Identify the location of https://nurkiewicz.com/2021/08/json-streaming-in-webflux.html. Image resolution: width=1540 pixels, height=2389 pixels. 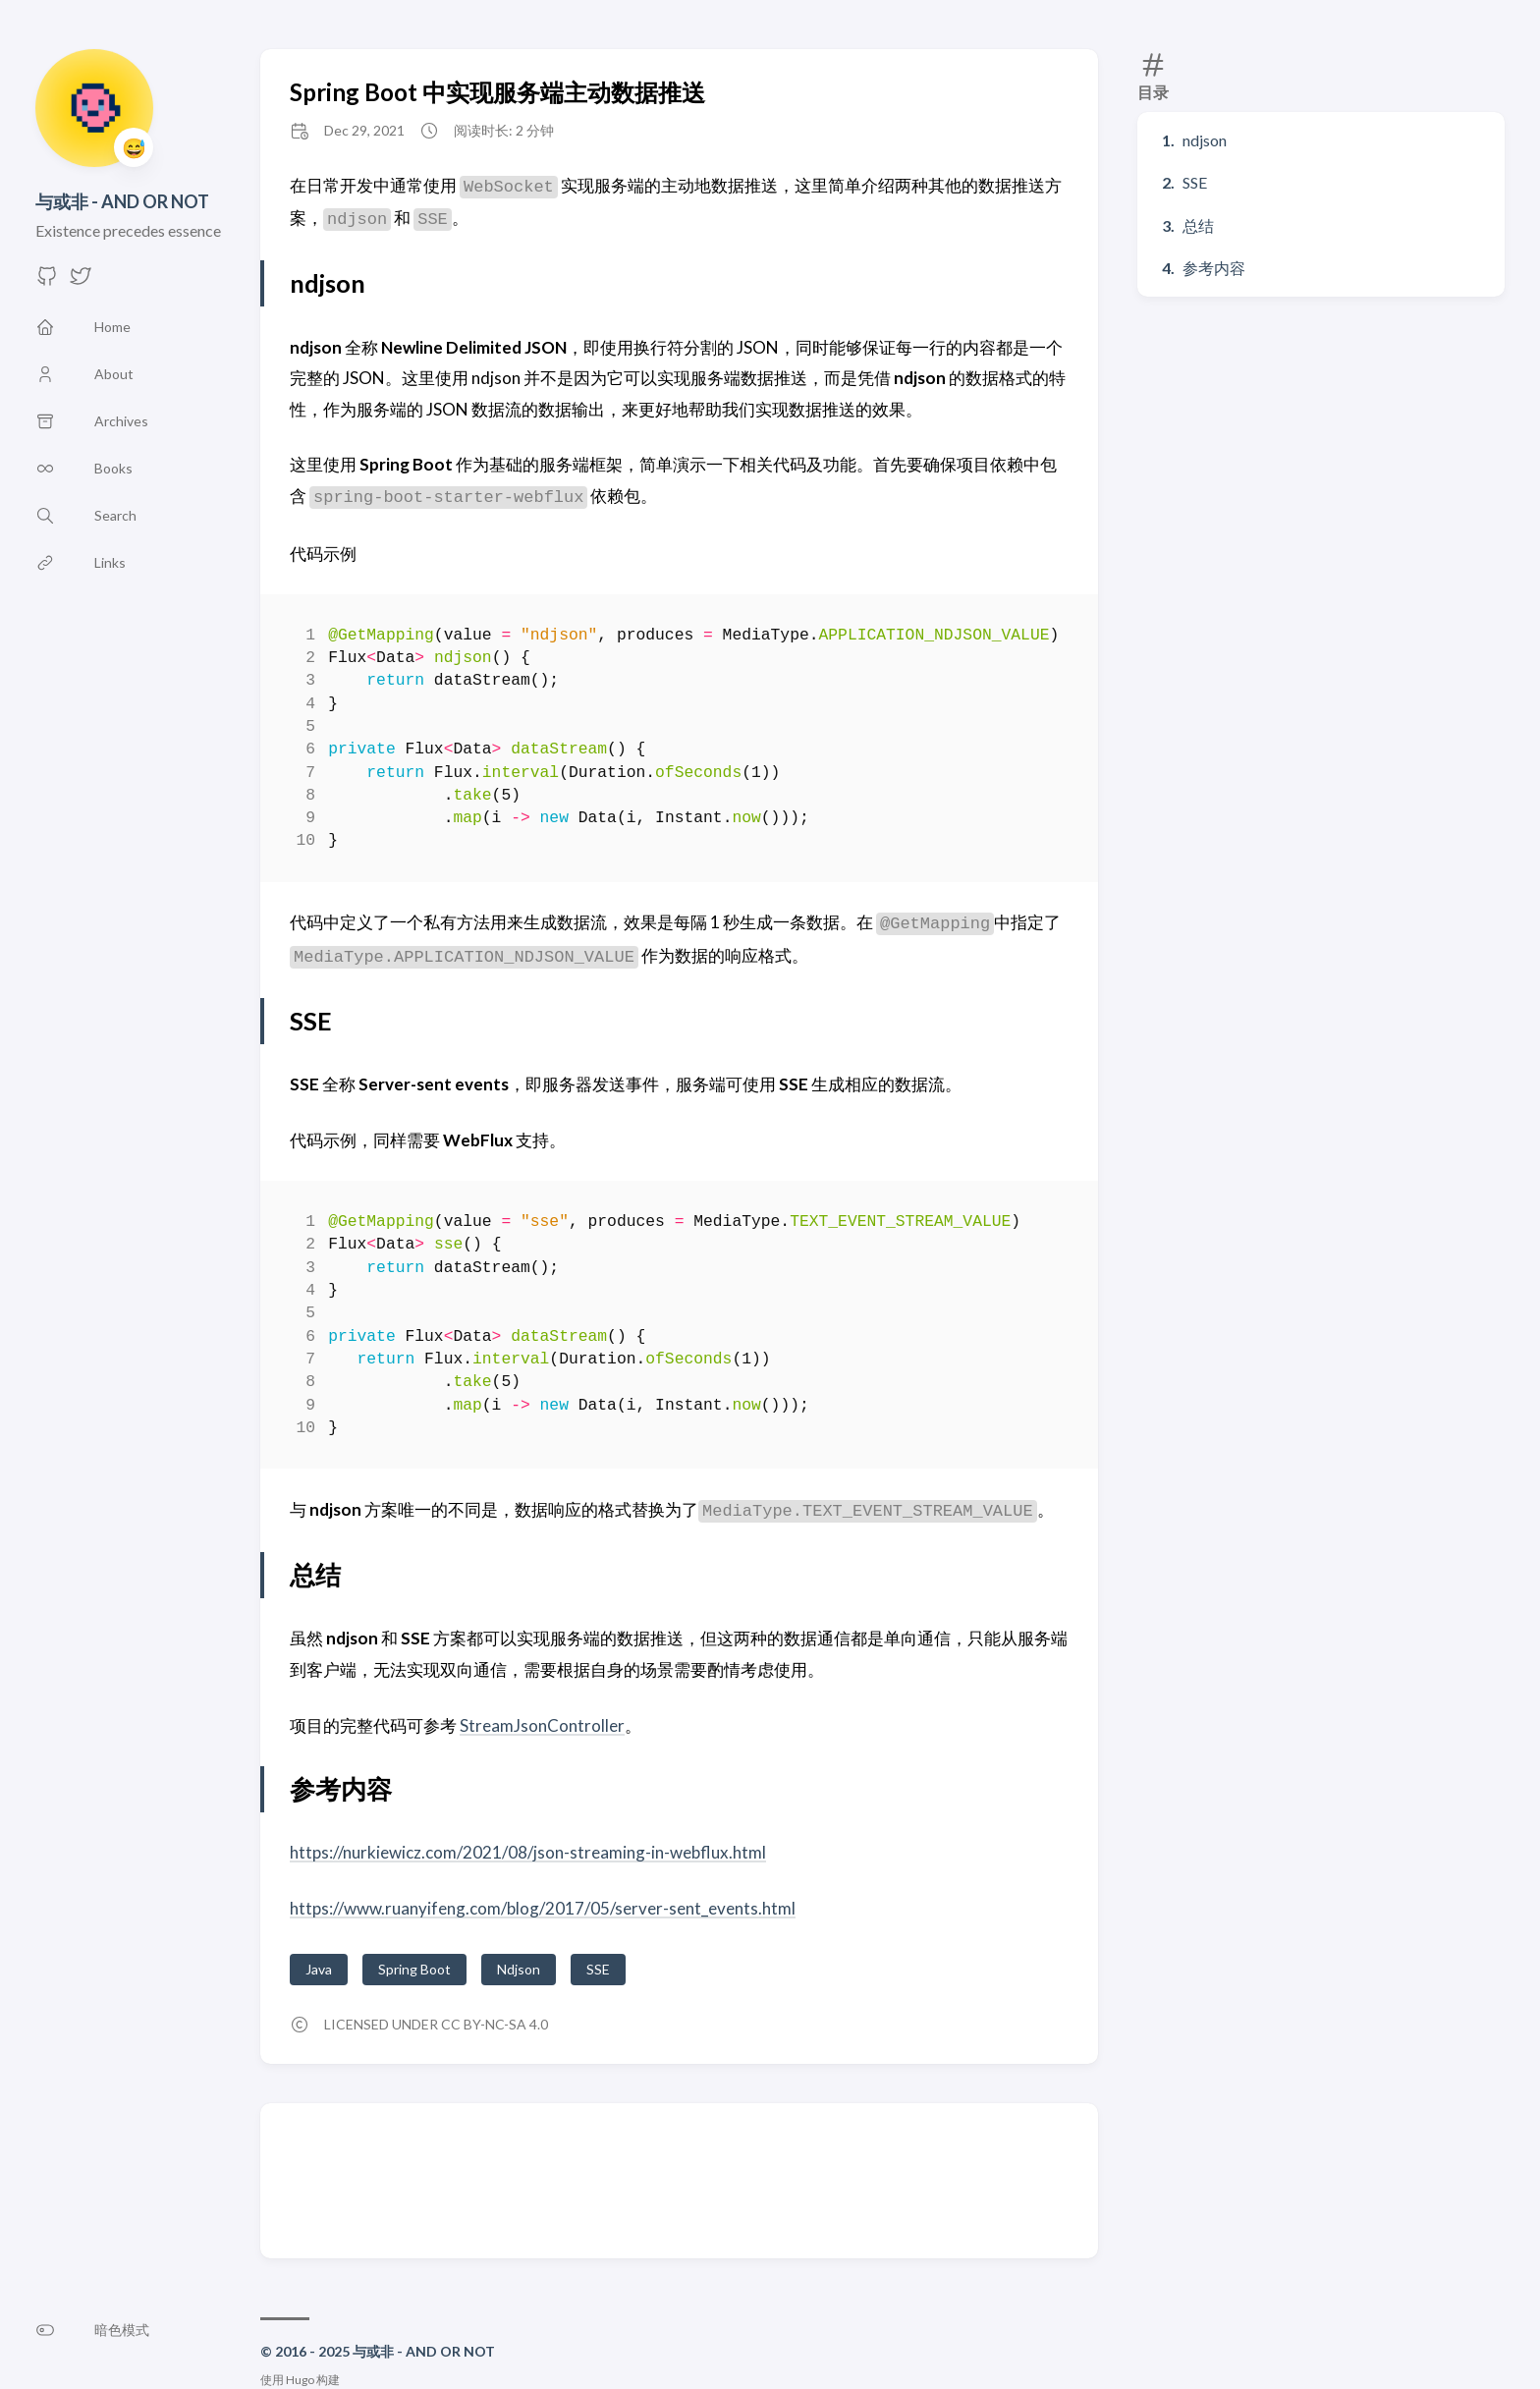
(528, 1852).